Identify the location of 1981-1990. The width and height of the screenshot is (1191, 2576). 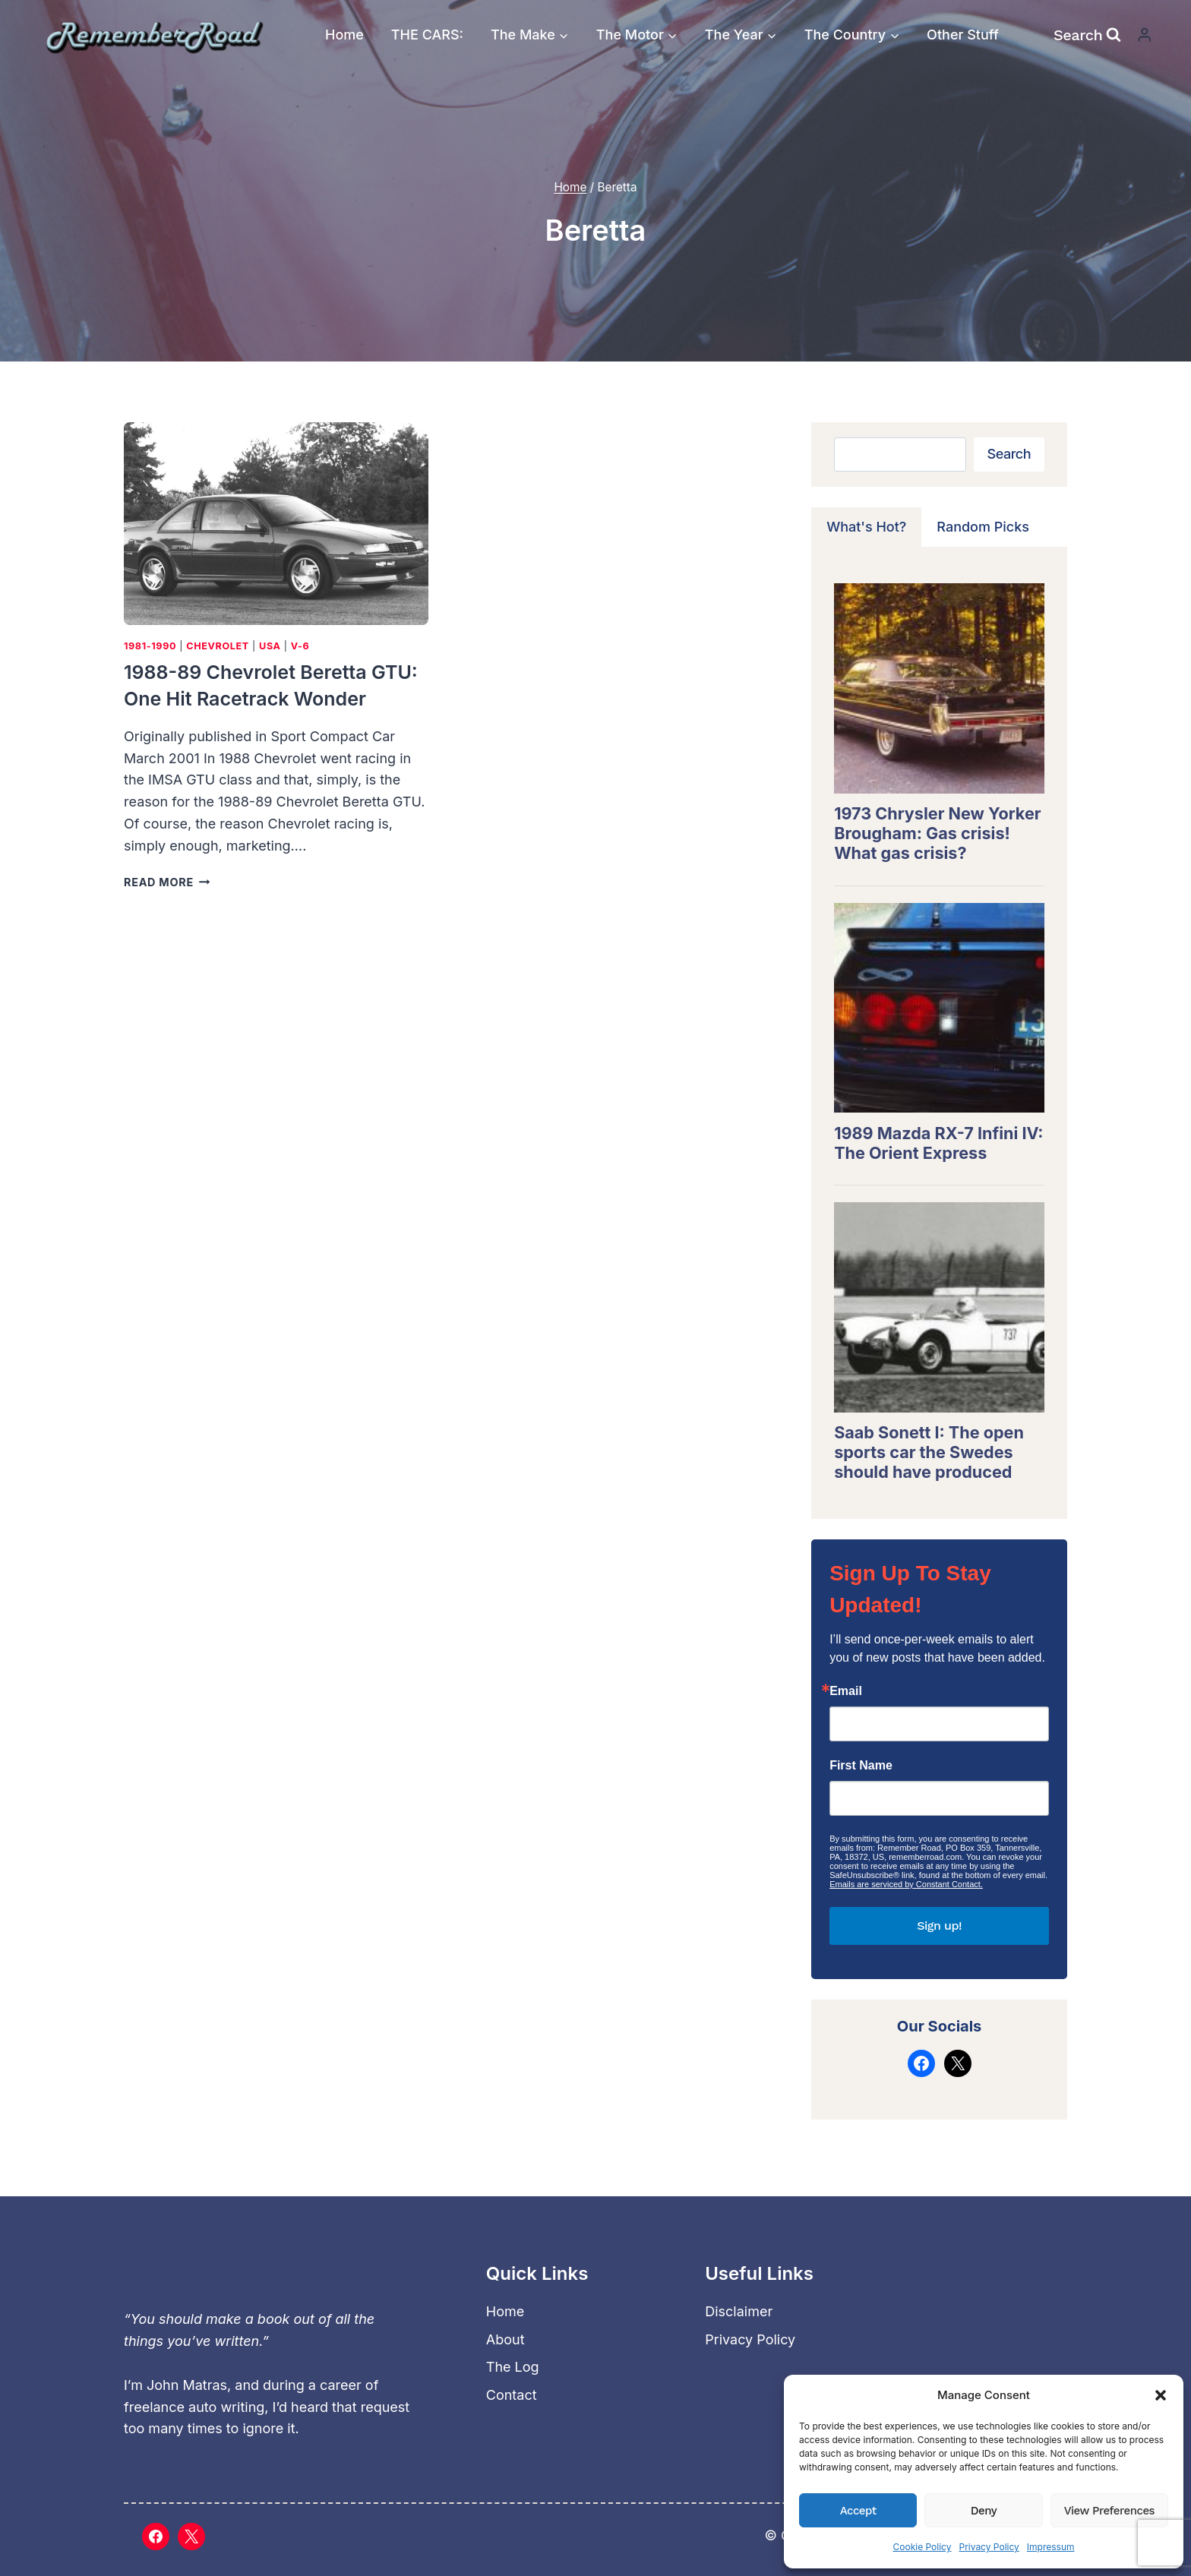
(150, 646).